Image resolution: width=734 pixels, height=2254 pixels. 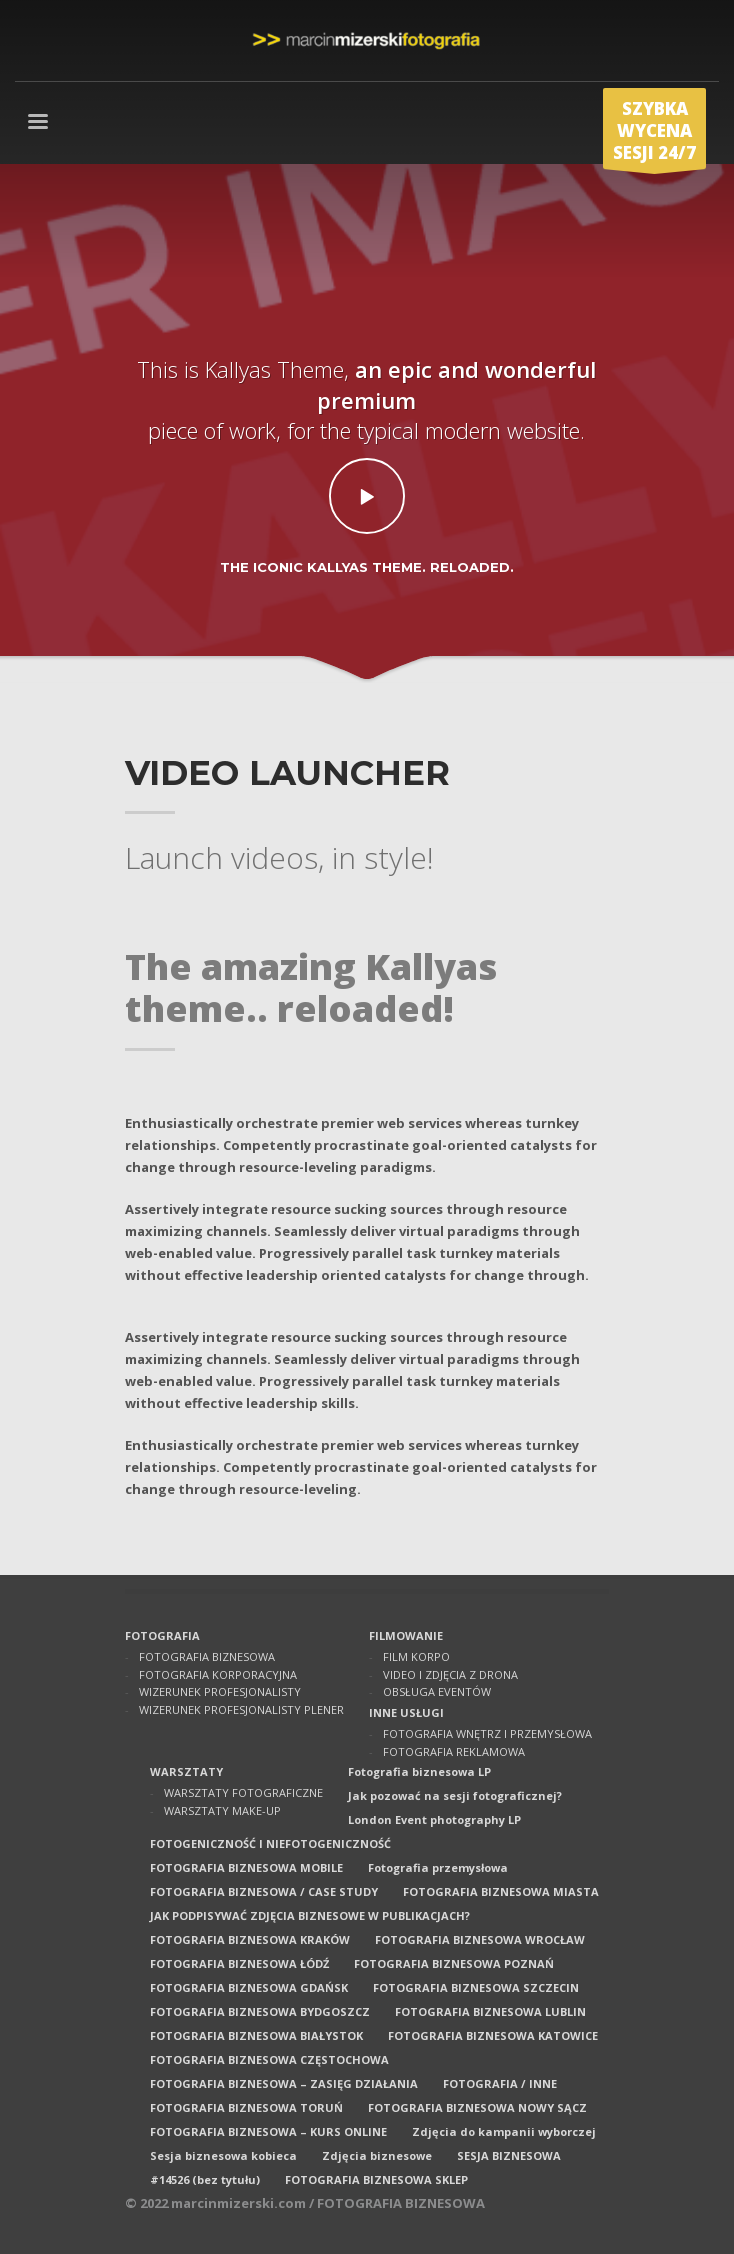 What do you see at coordinates (222, 1810) in the screenshot?
I see `WARSZTATY MAKE-UP` at bounding box center [222, 1810].